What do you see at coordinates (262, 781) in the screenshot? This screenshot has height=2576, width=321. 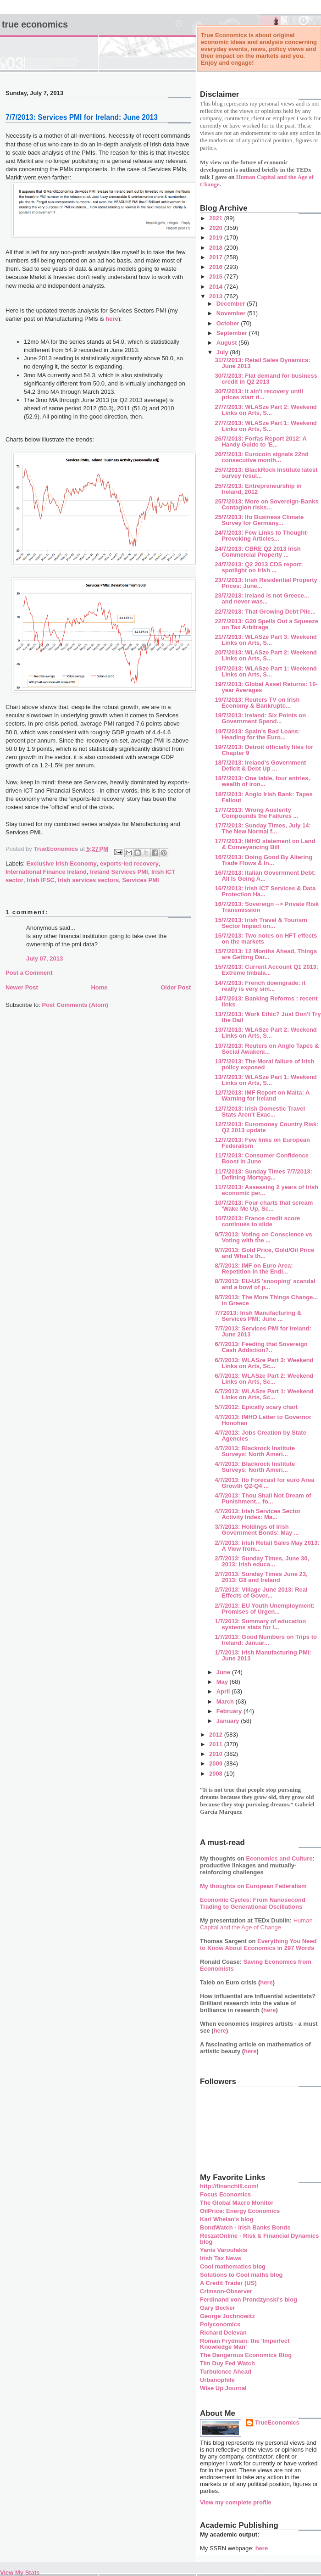 I see `18/7/2013: One table, four entries, wealth of iron...` at bounding box center [262, 781].